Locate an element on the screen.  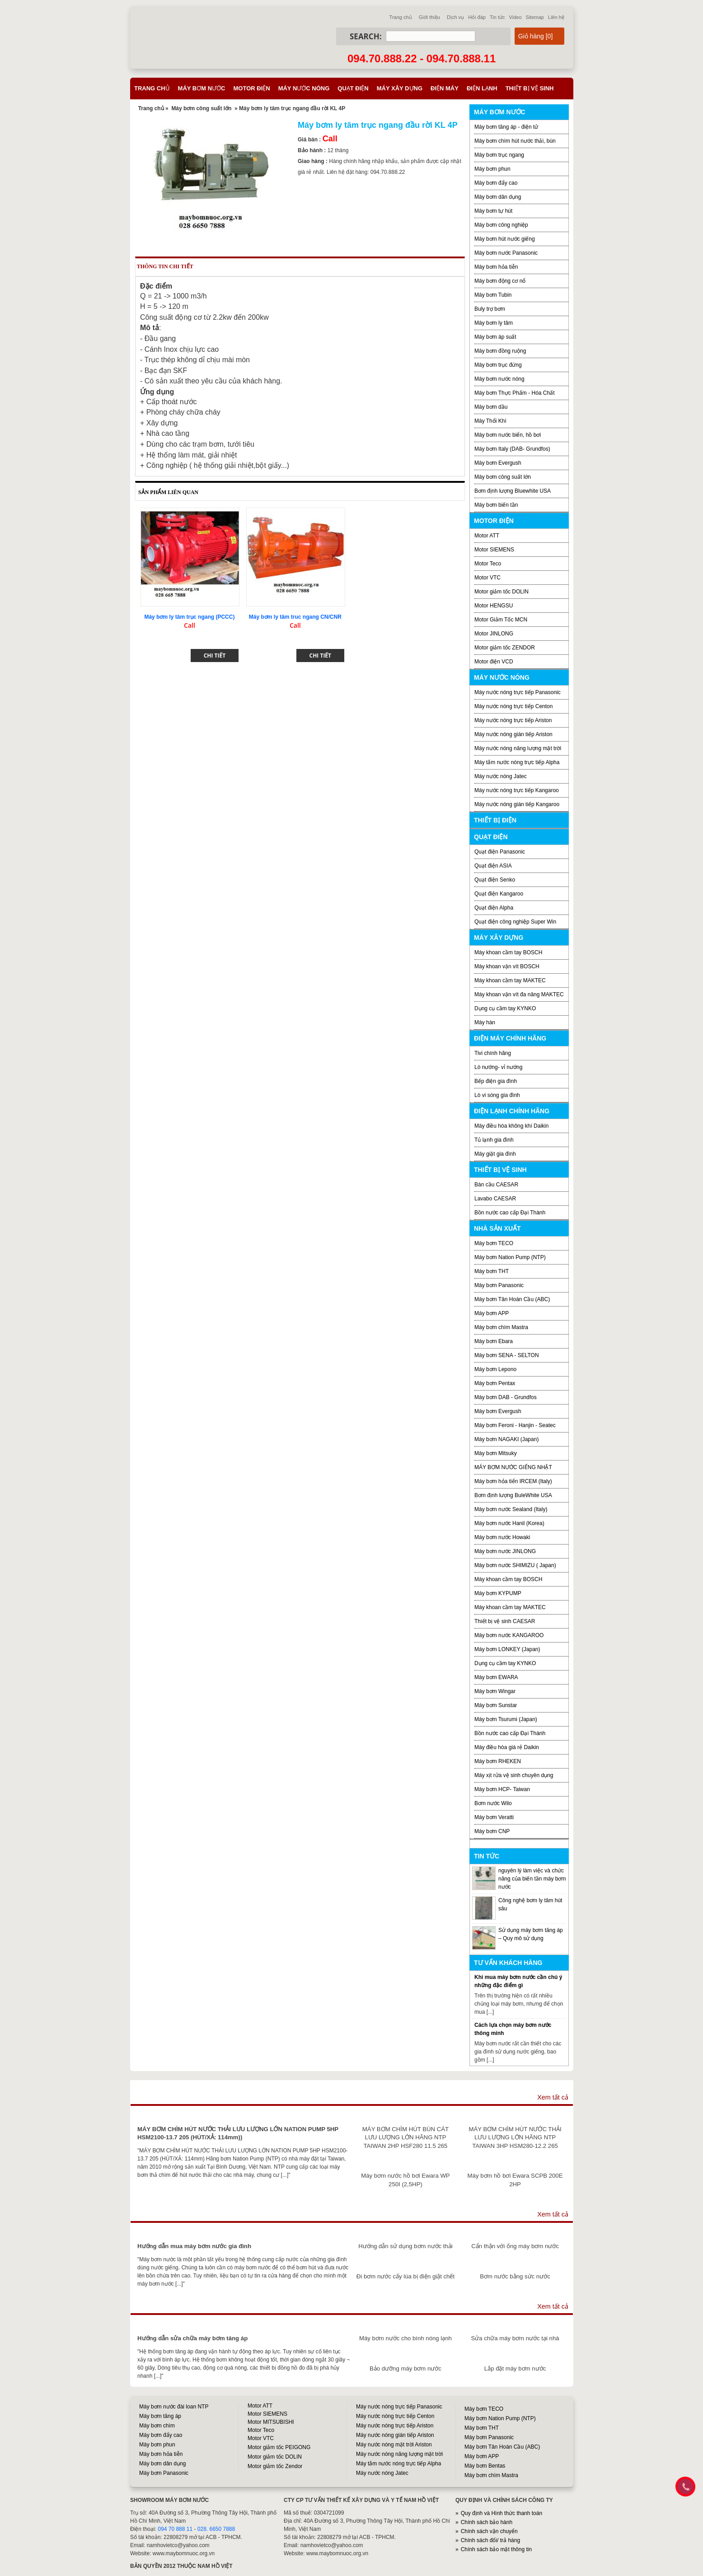
Máy bơm dầu is located at coordinates (490, 407).